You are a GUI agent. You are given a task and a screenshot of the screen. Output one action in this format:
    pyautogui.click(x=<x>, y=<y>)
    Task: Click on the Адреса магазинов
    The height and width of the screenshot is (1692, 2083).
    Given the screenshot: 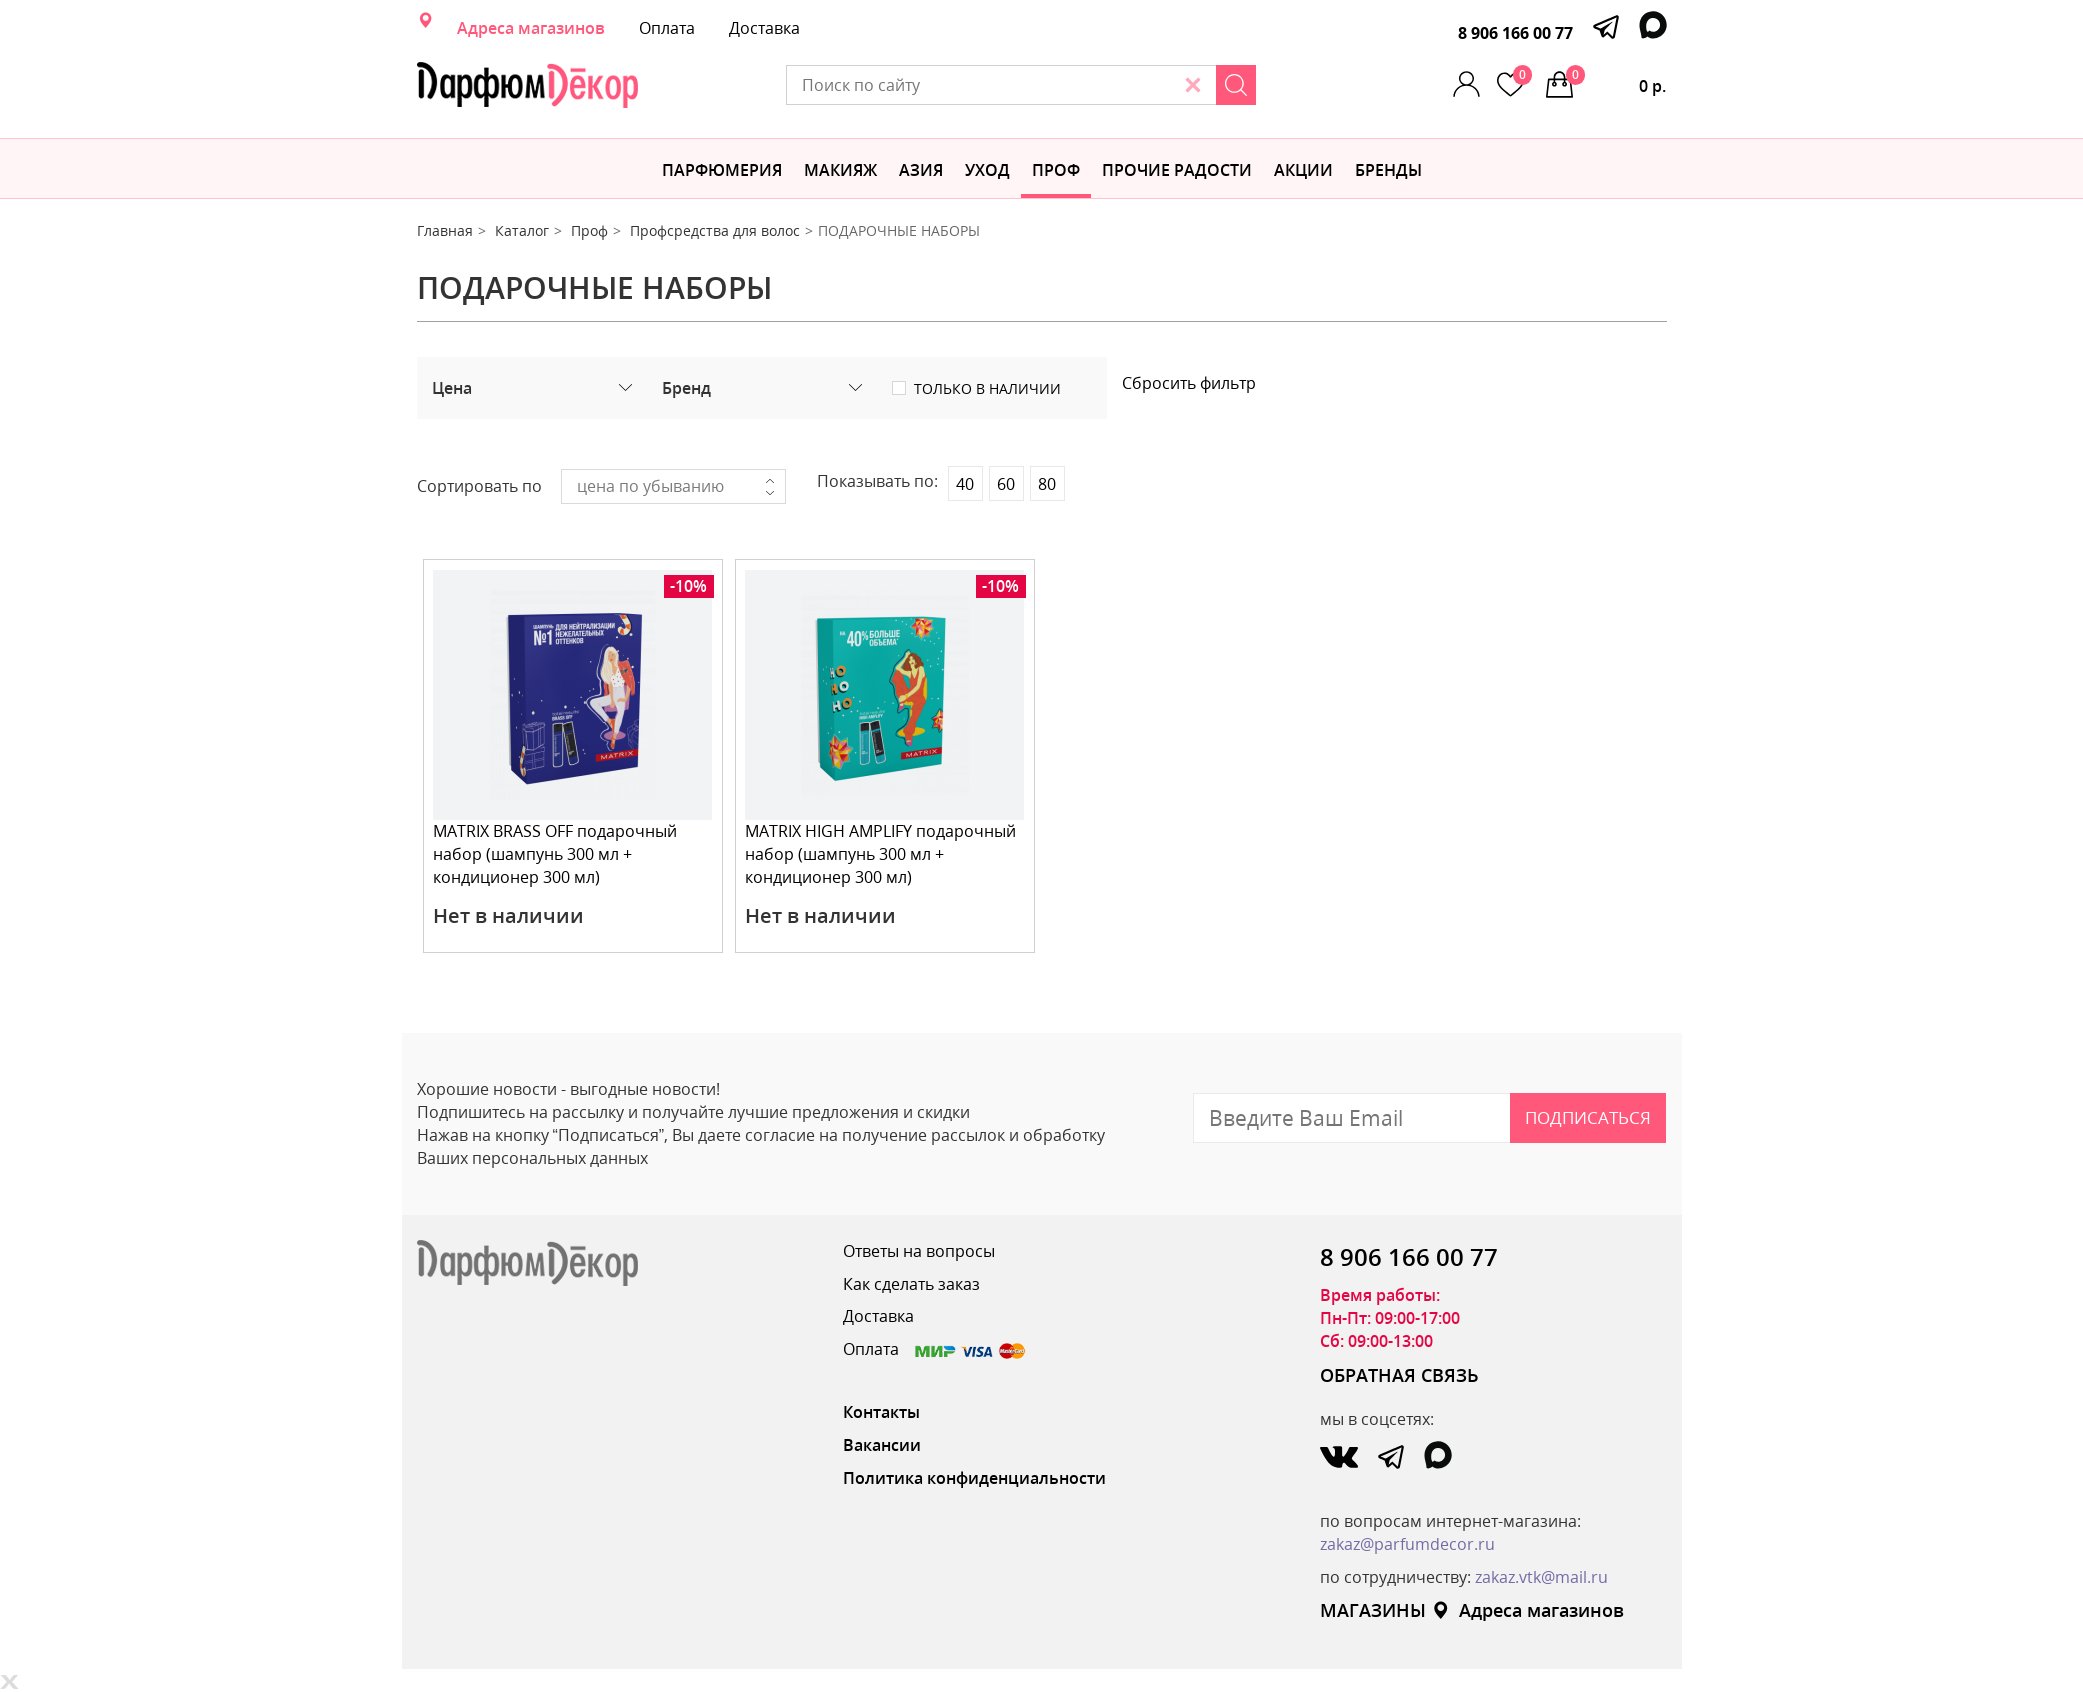 What is the action you would take?
    pyautogui.click(x=531, y=28)
    